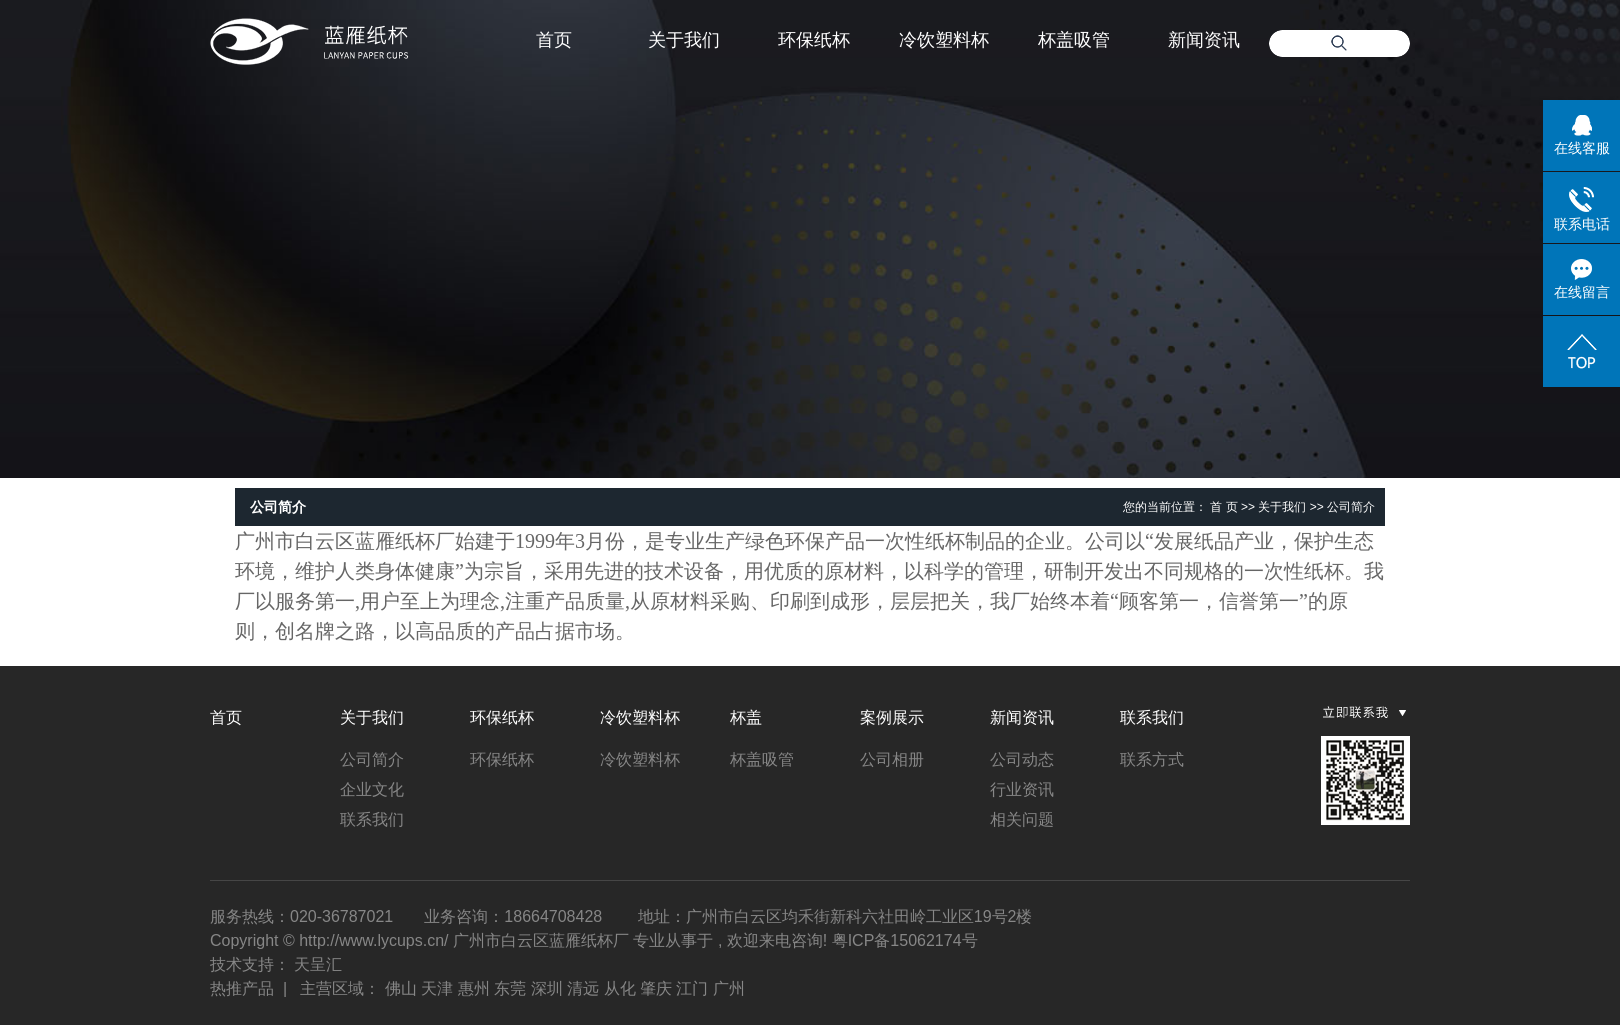 The width and height of the screenshot is (1620, 1025). What do you see at coordinates (814, 40) in the screenshot?
I see `环保纸杯` at bounding box center [814, 40].